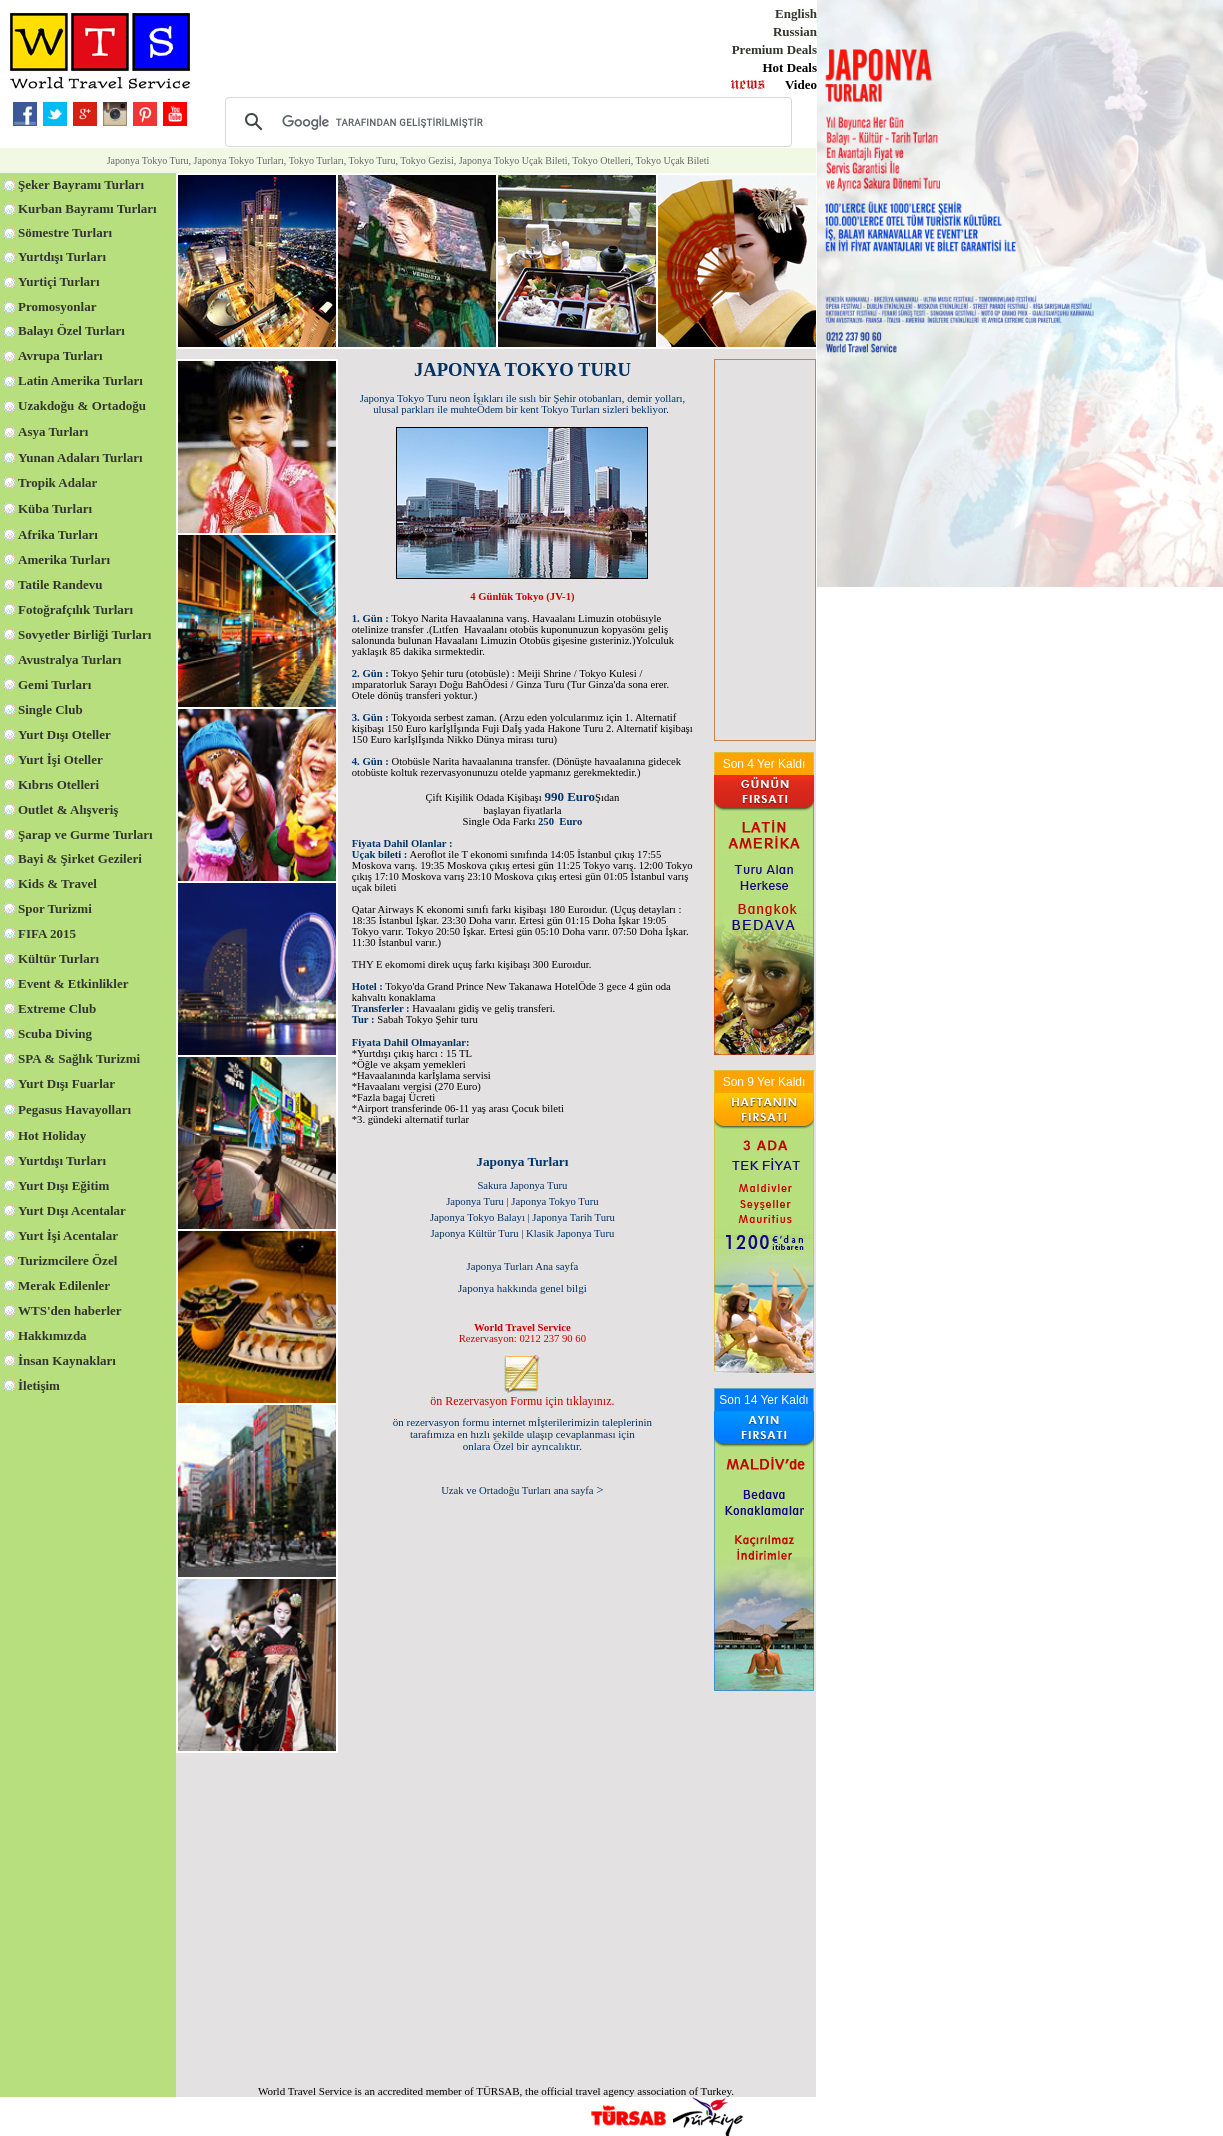 The width and height of the screenshot is (1223, 2136). I want to click on Japonya Tokyo Balayı, so click(477, 1217).